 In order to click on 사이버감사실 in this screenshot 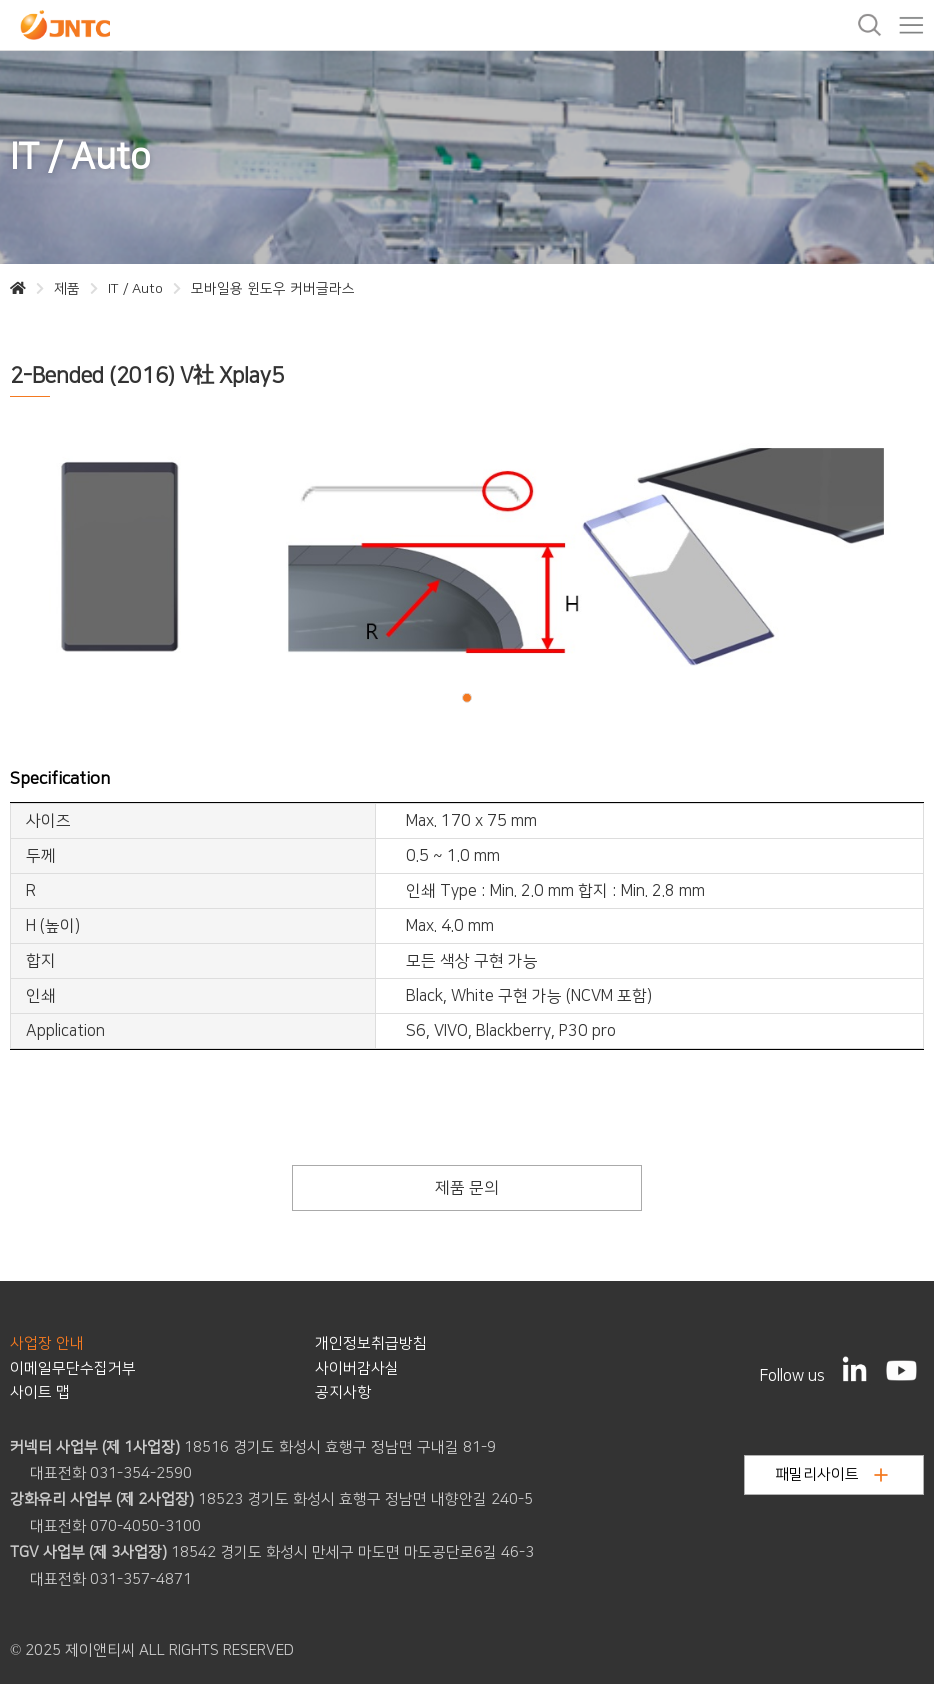, I will do `click(357, 1368)`.